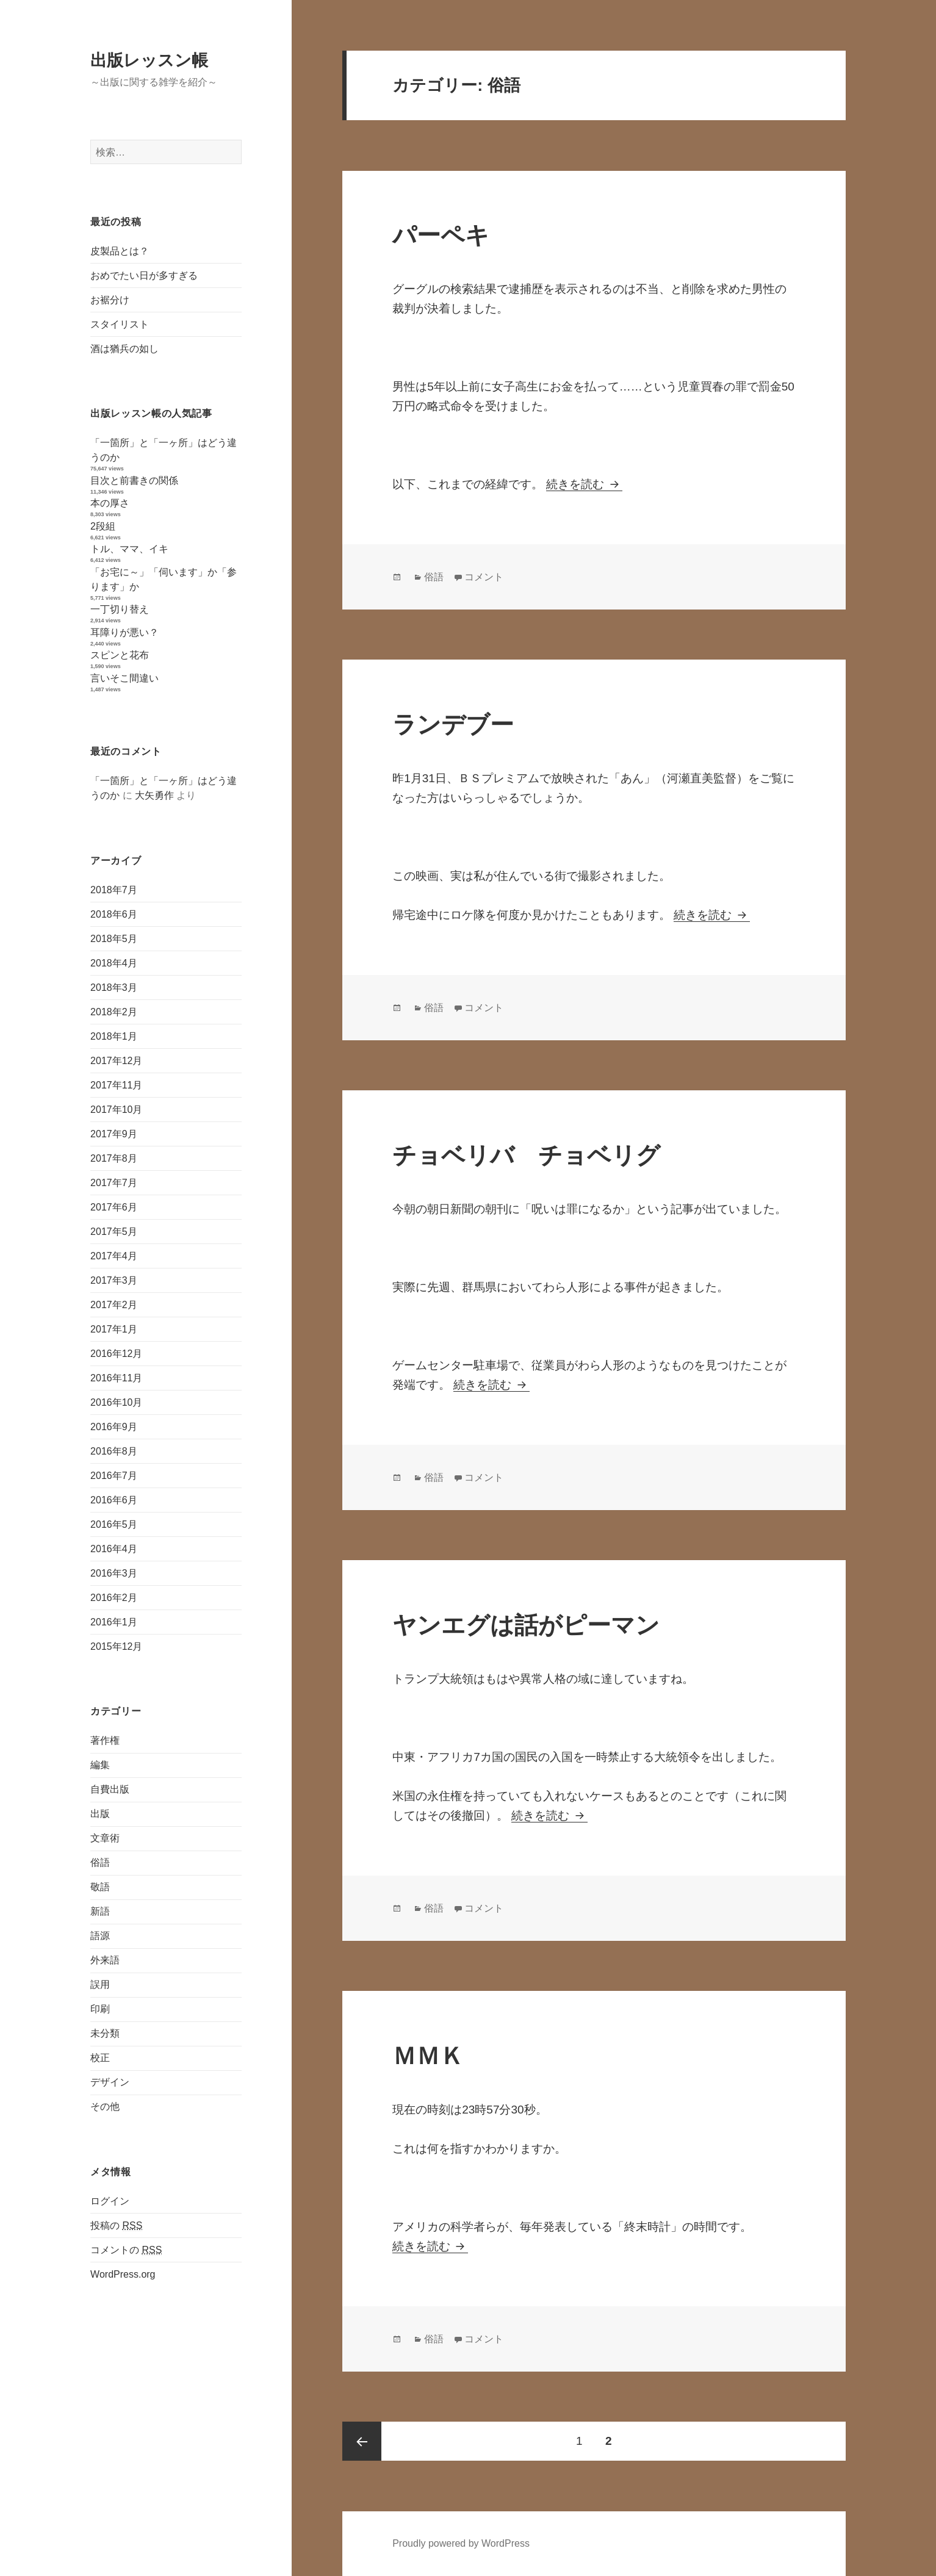 This screenshot has width=936, height=2576. What do you see at coordinates (453, 724) in the screenshot?
I see `ランデブー` at bounding box center [453, 724].